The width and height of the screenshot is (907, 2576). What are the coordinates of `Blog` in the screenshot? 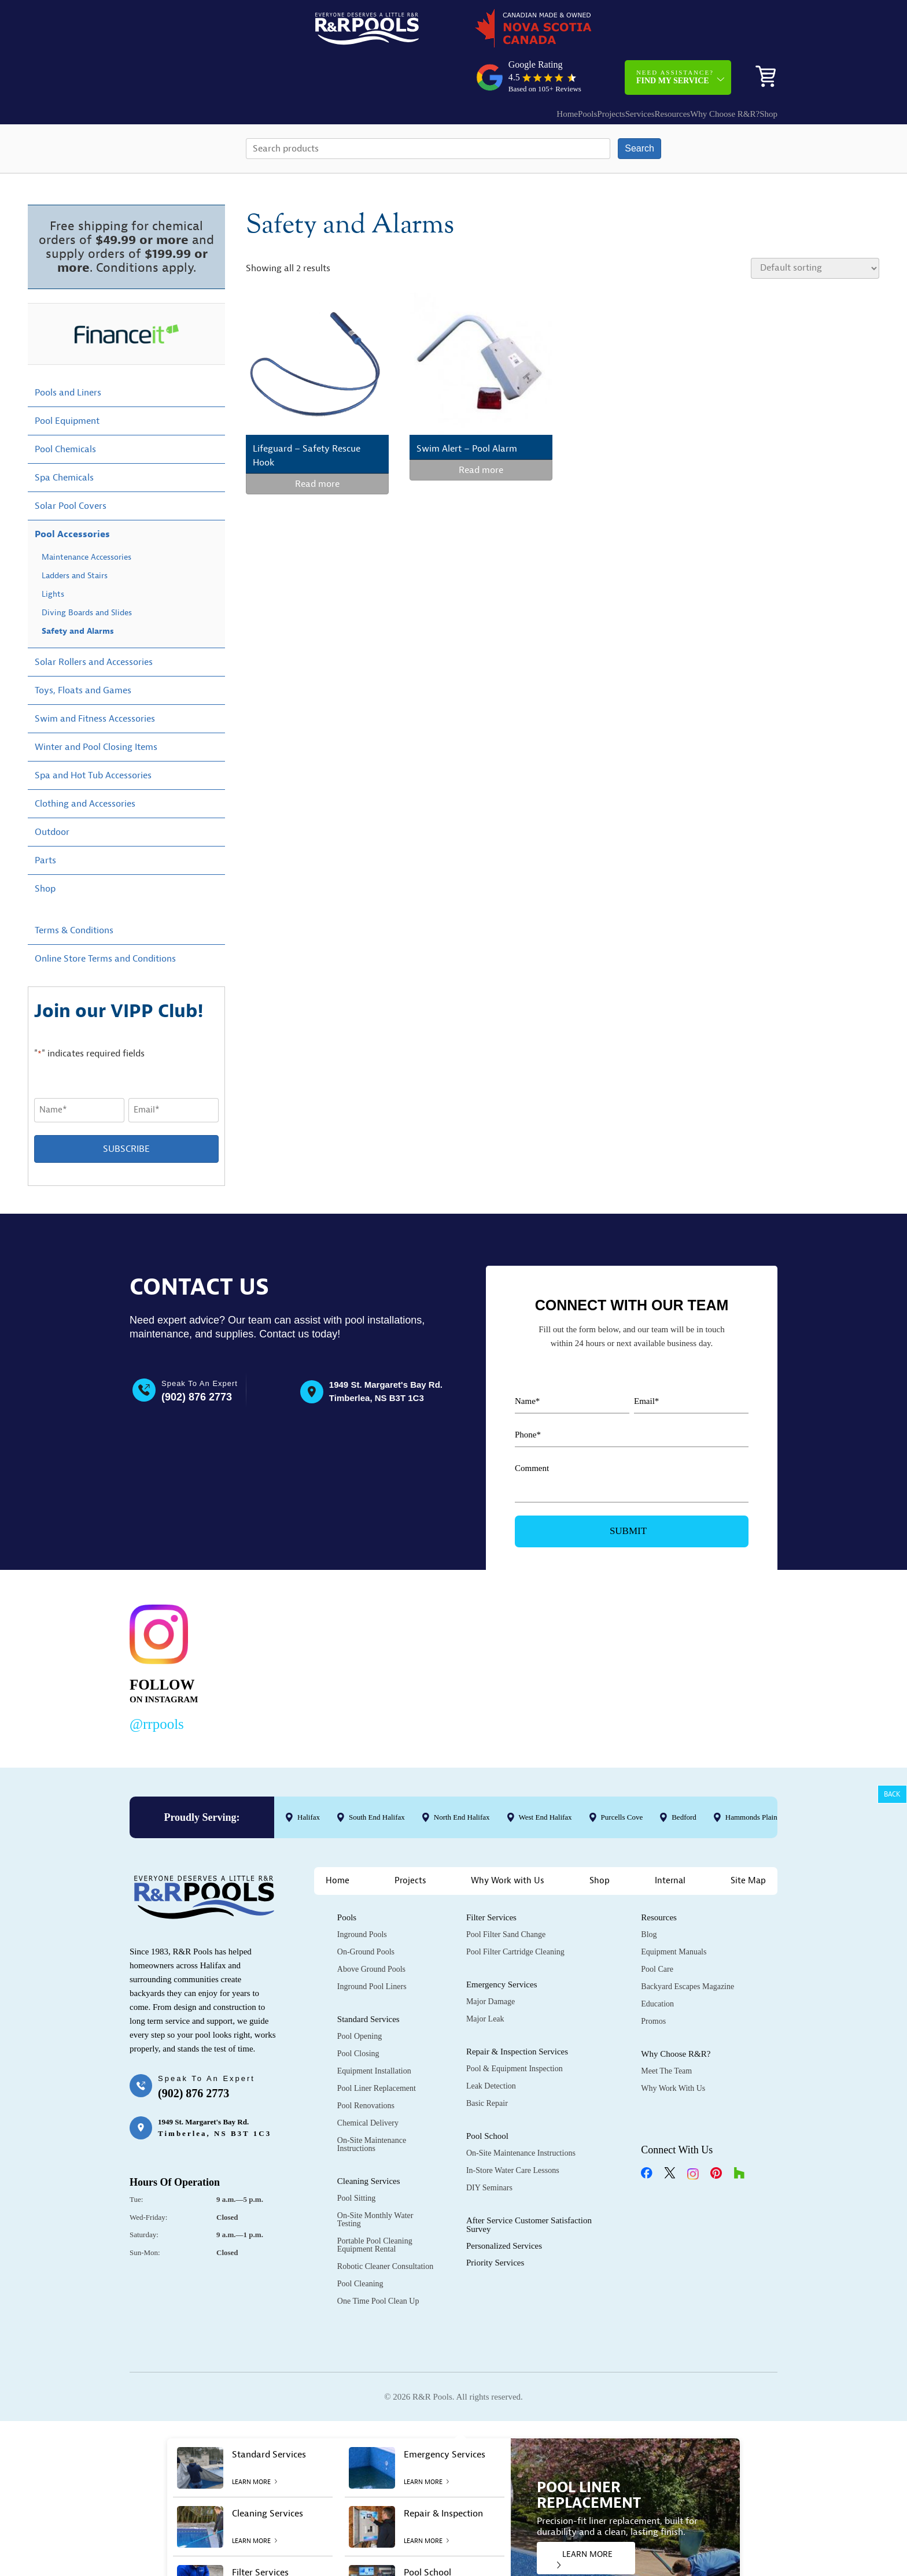 It's located at (649, 1895).